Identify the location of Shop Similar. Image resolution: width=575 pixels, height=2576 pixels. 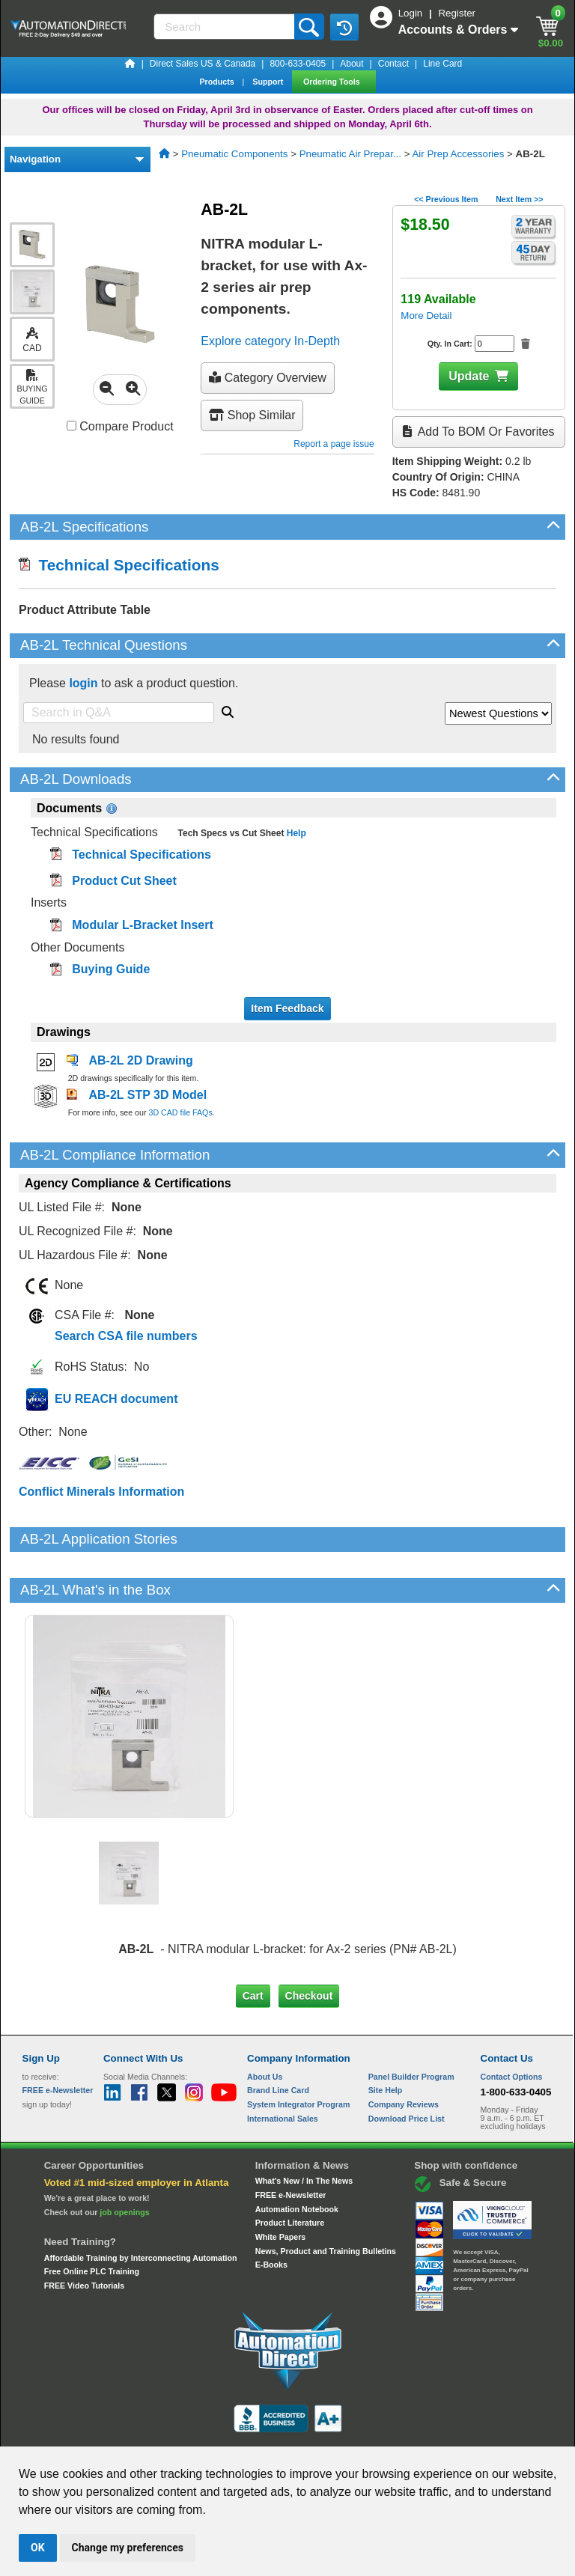
(252, 415).